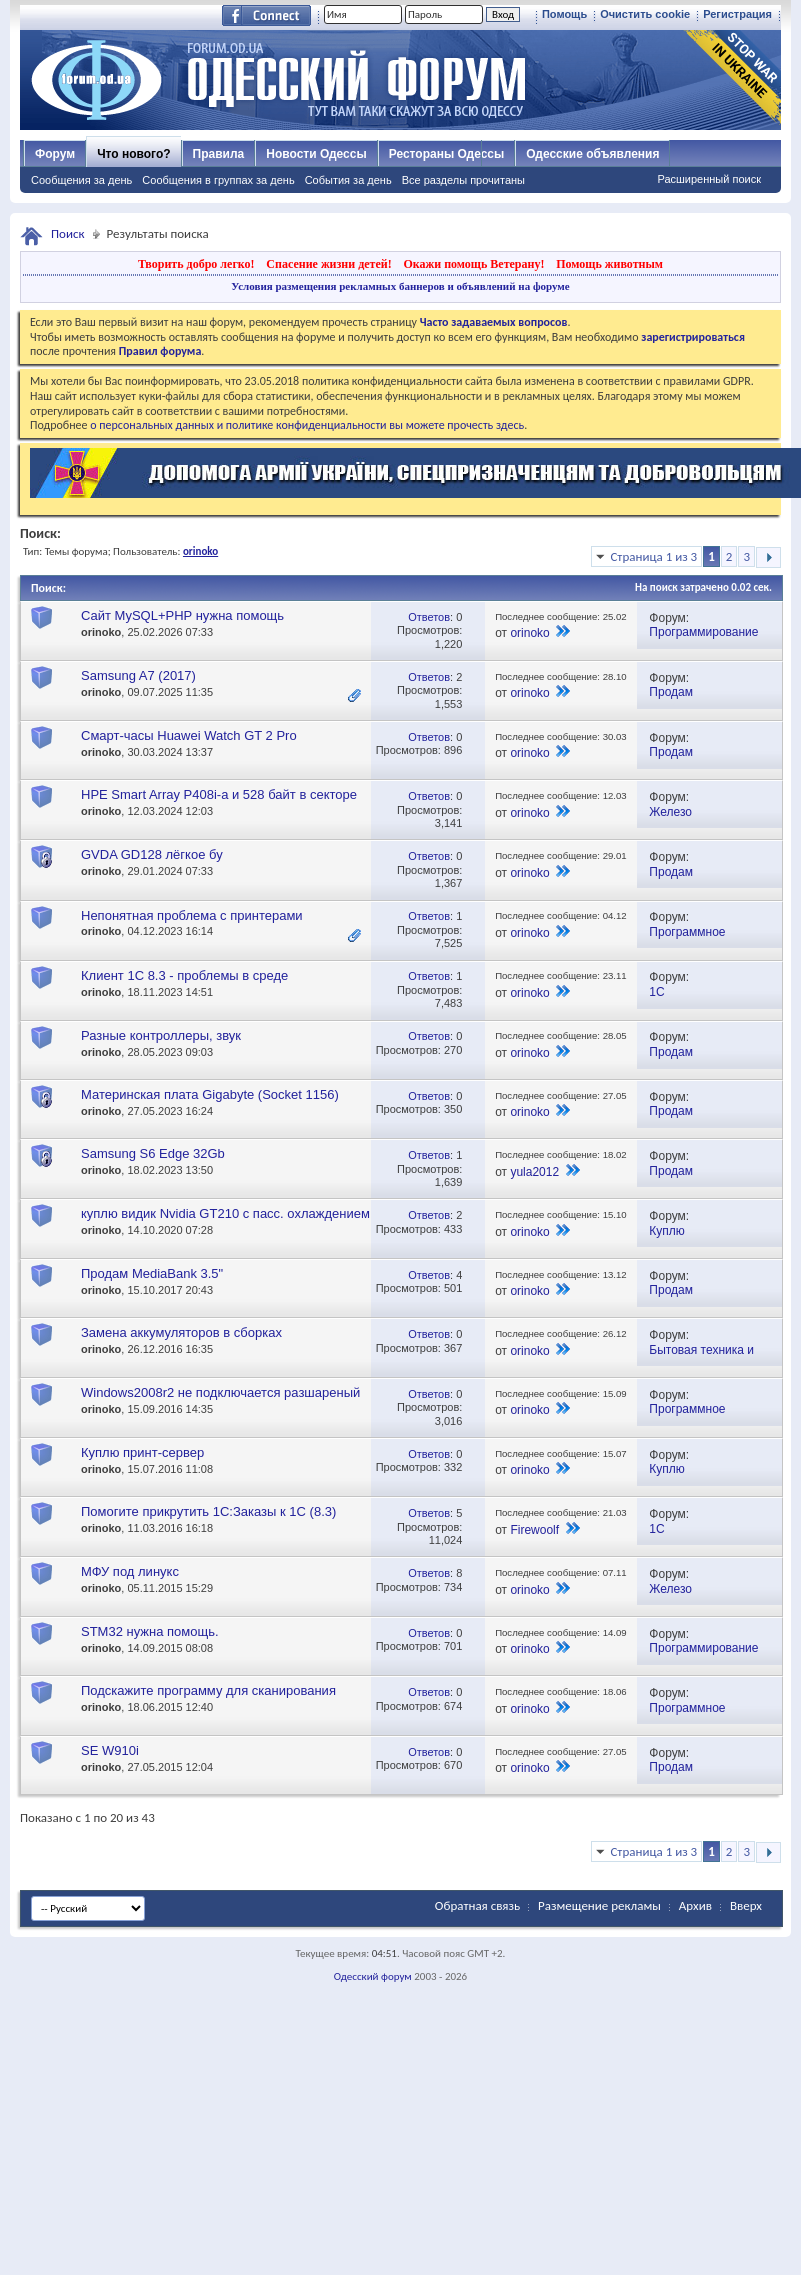 This screenshot has width=801, height=2275. Describe the element at coordinates (599, 1905) in the screenshot. I see `Размещение рекламы` at that location.